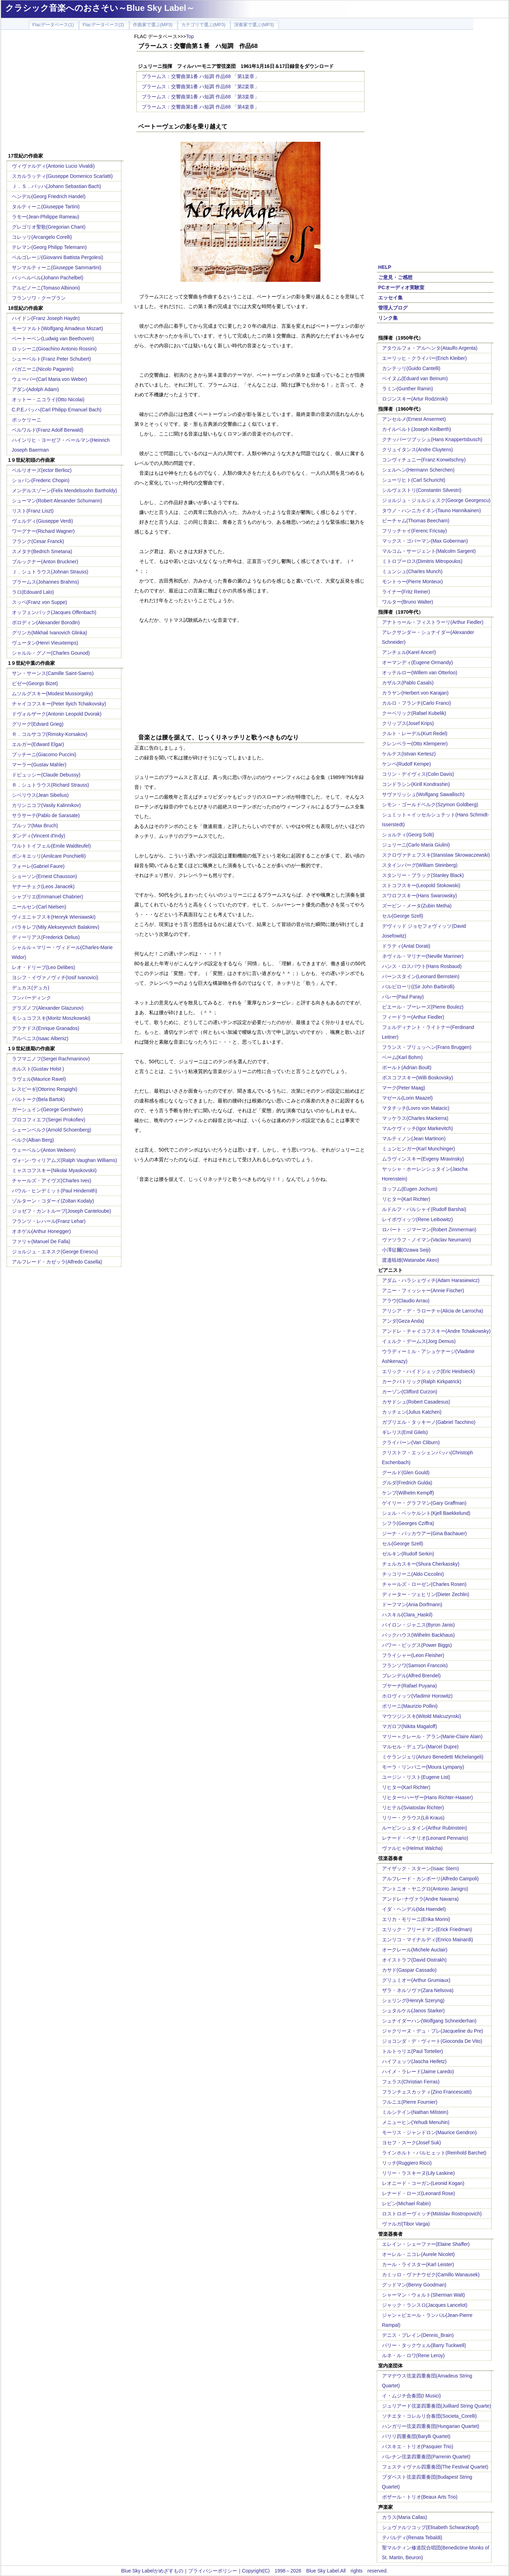  What do you see at coordinates (432, 2041) in the screenshot?
I see `ジョコンダ・デ・ヴィート(Gioconda De Vito)` at bounding box center [432, 2041].